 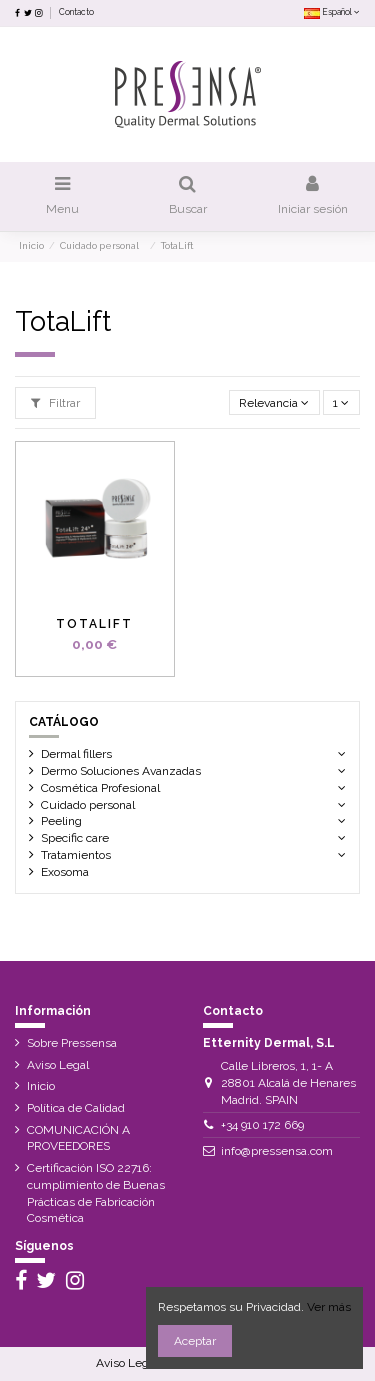 What do you see at coordinates (72, 1043) in the screenshot?
I see `Sobre Pressensa` at bounding box center [72, 1043].